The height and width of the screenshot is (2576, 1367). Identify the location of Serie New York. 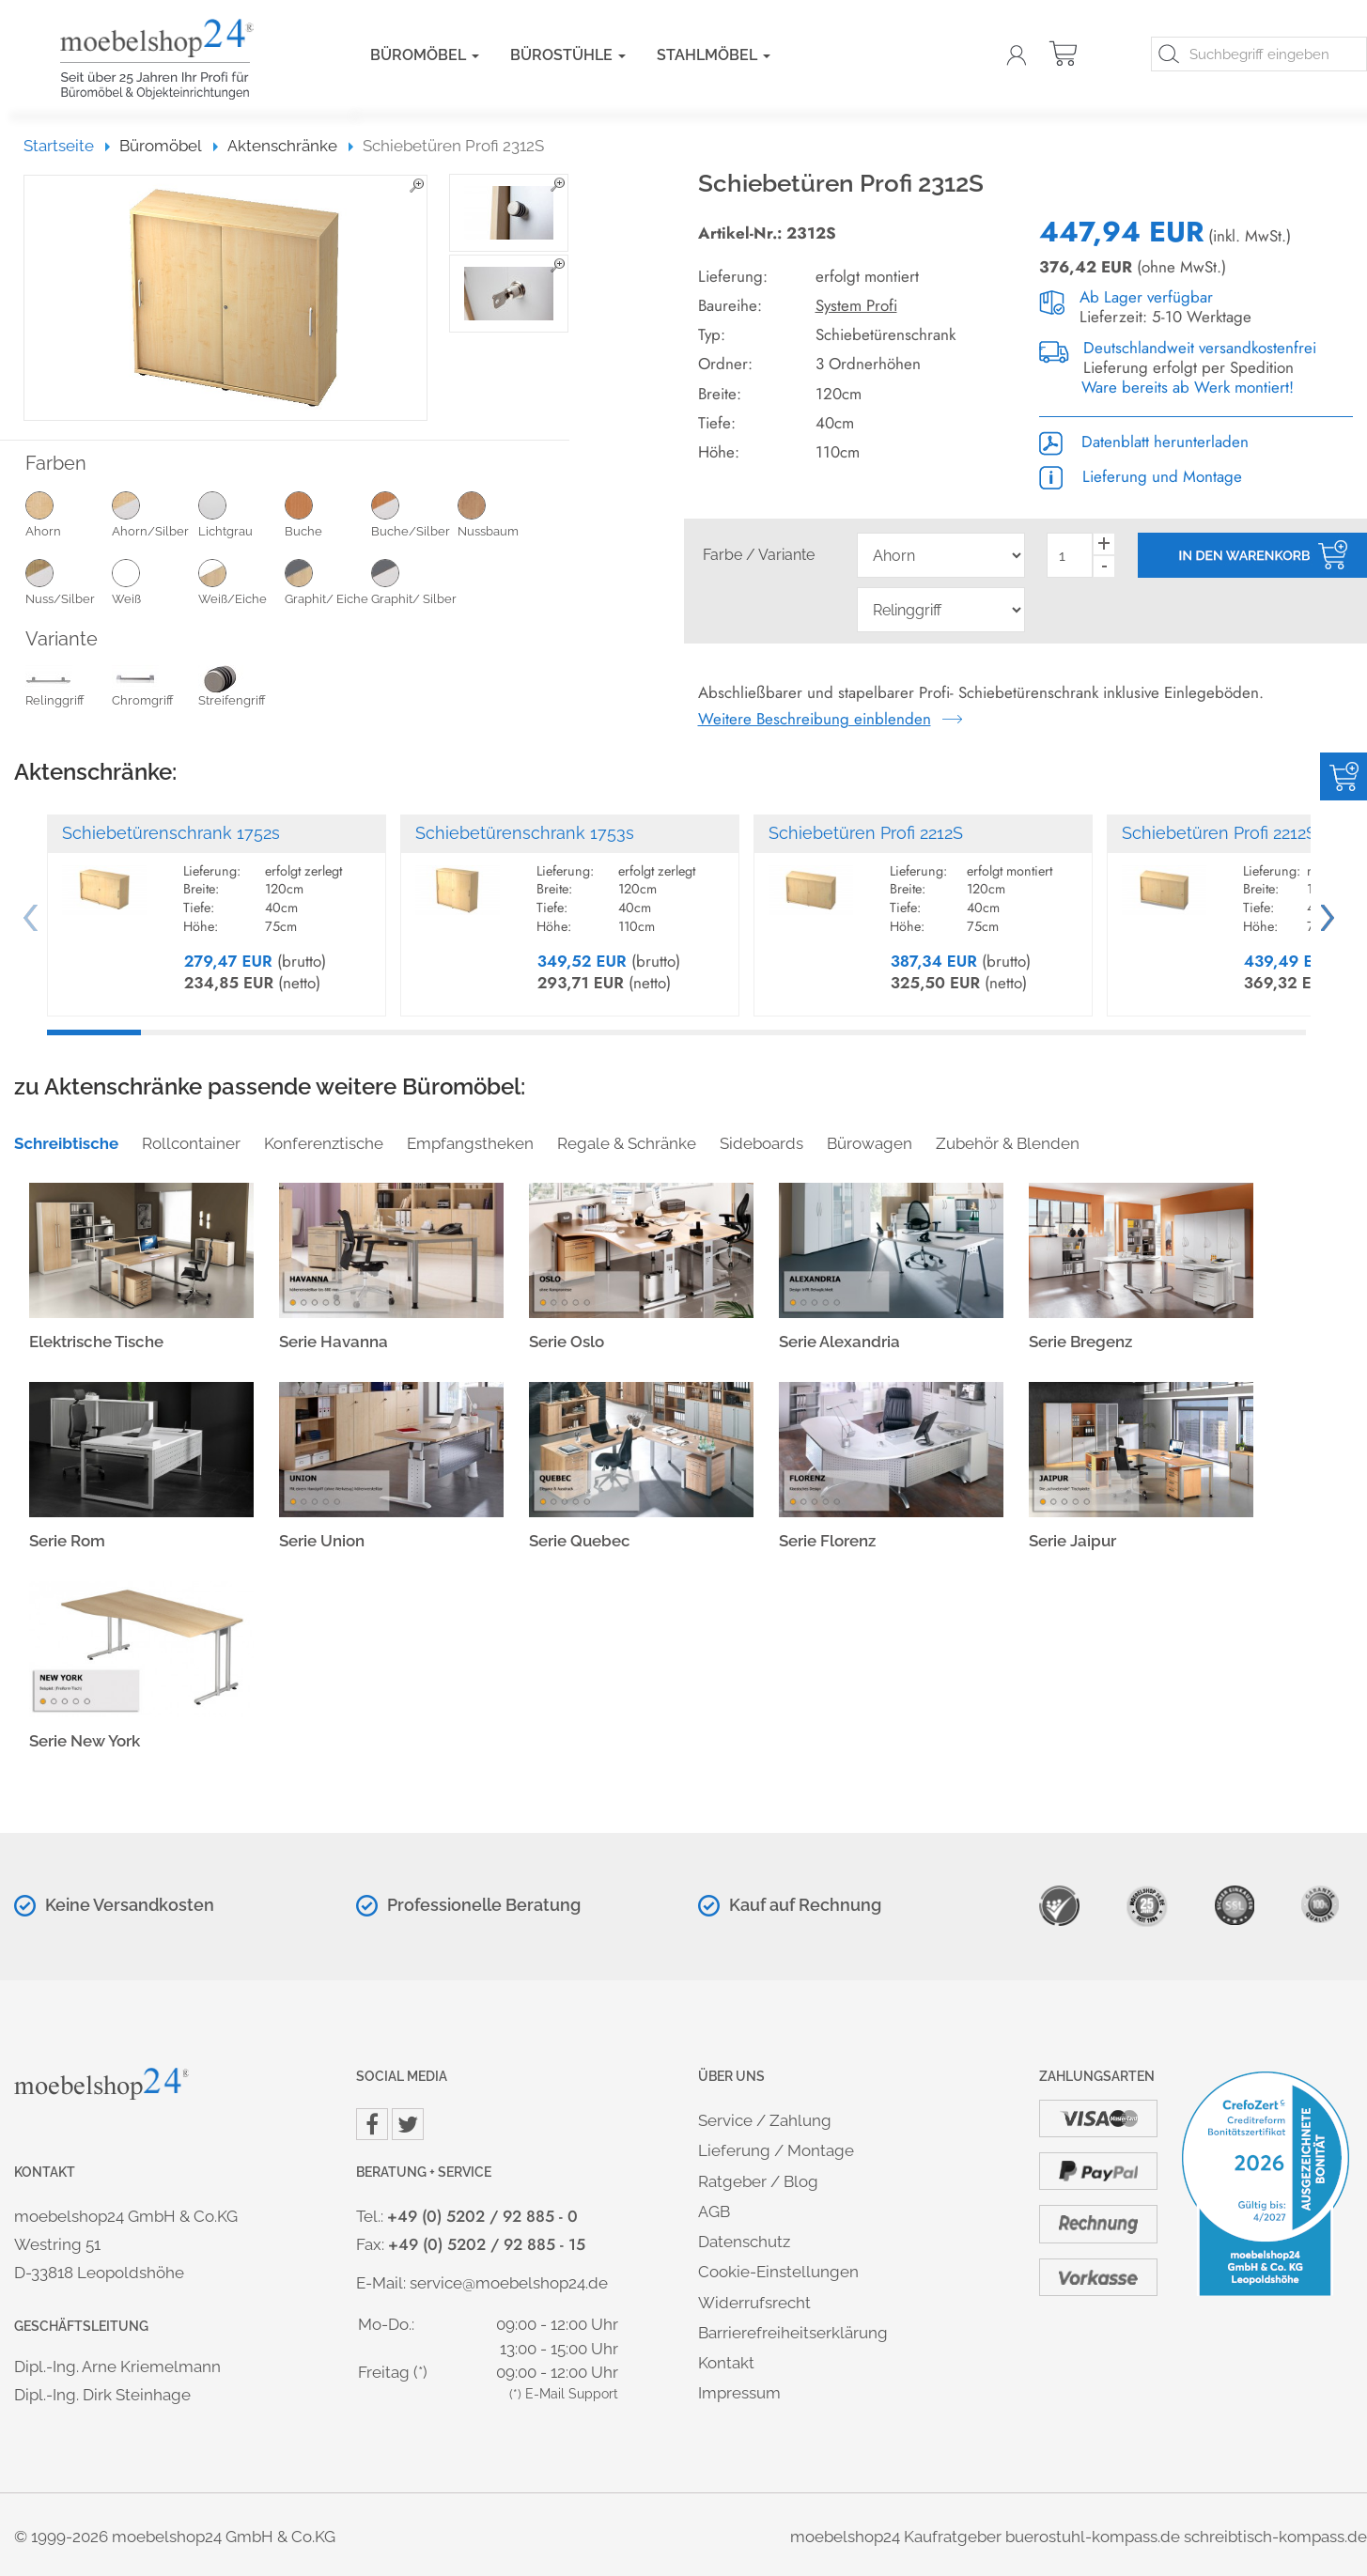
(84, 1740).